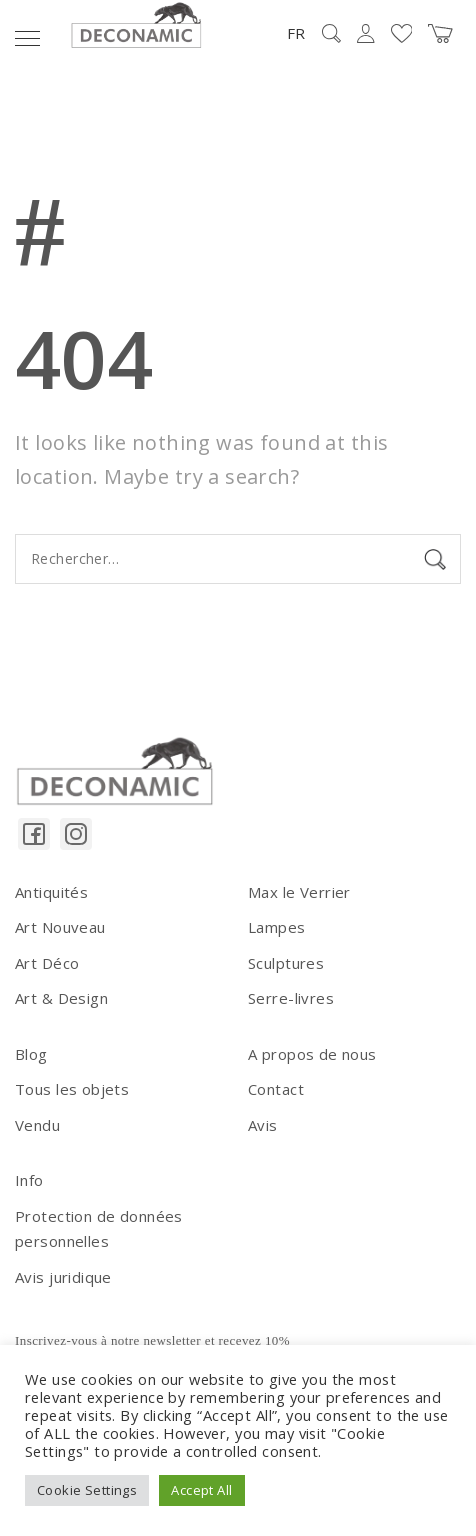  I want to click on Serre-livres, so click(291, 998).